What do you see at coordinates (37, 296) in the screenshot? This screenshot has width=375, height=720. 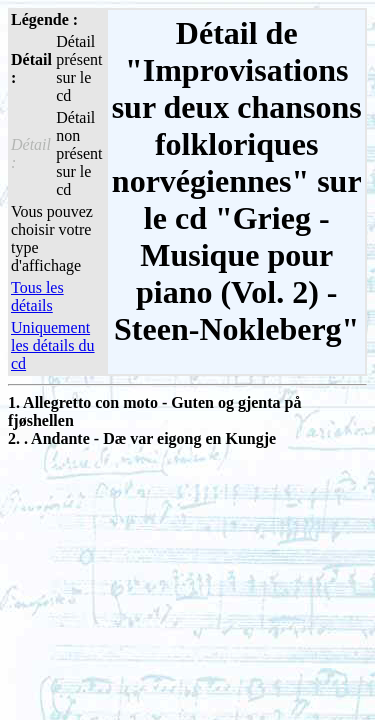 I see `Tous les détails` at bounding box center [37, 296].